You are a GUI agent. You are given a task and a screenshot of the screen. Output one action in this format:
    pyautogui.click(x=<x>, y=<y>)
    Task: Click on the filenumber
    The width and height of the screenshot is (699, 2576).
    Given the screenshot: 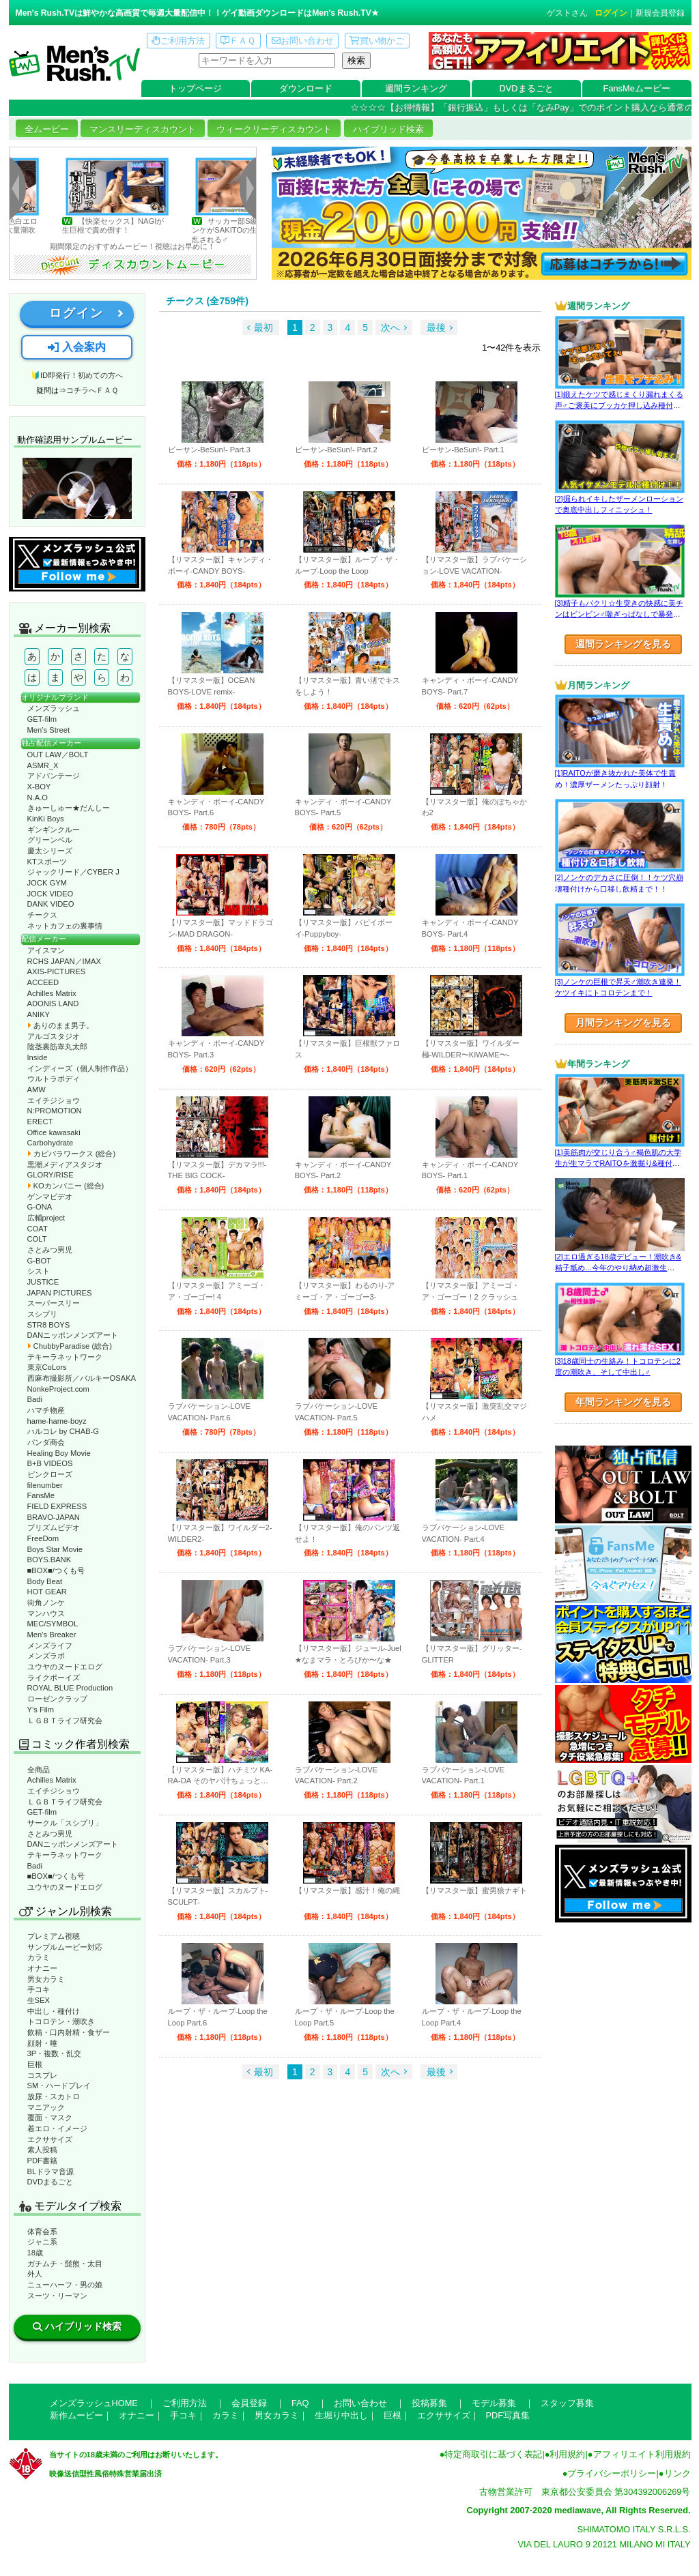 What is the action you would take?
    pyautogui.click(x=45, y=1485)
    